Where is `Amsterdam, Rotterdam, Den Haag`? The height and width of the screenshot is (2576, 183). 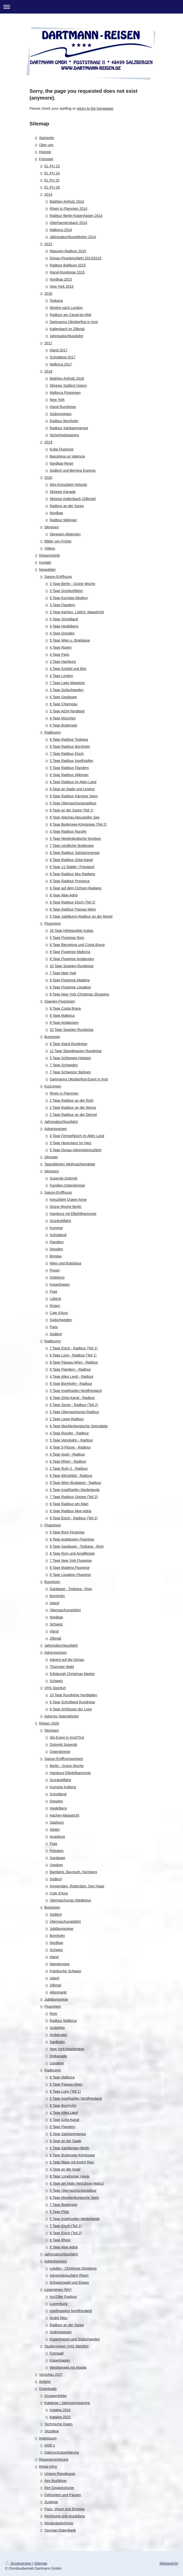 Amsterdam, Rotterdam, Den Haag is located at coordinates (77, 1886).